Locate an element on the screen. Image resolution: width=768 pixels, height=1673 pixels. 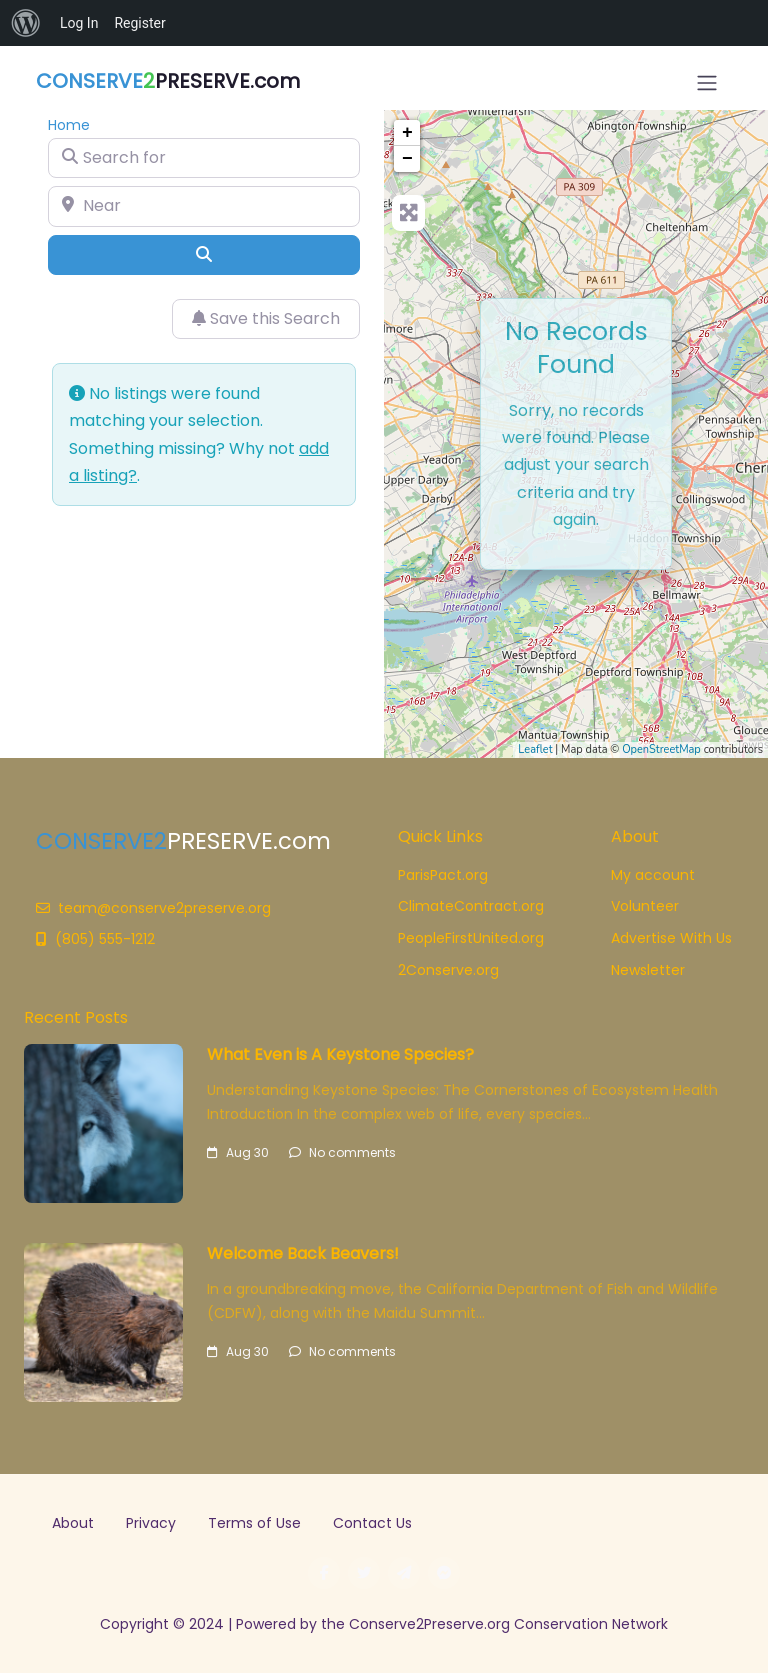
ParisPact.org is located at coordinates (443, 875).